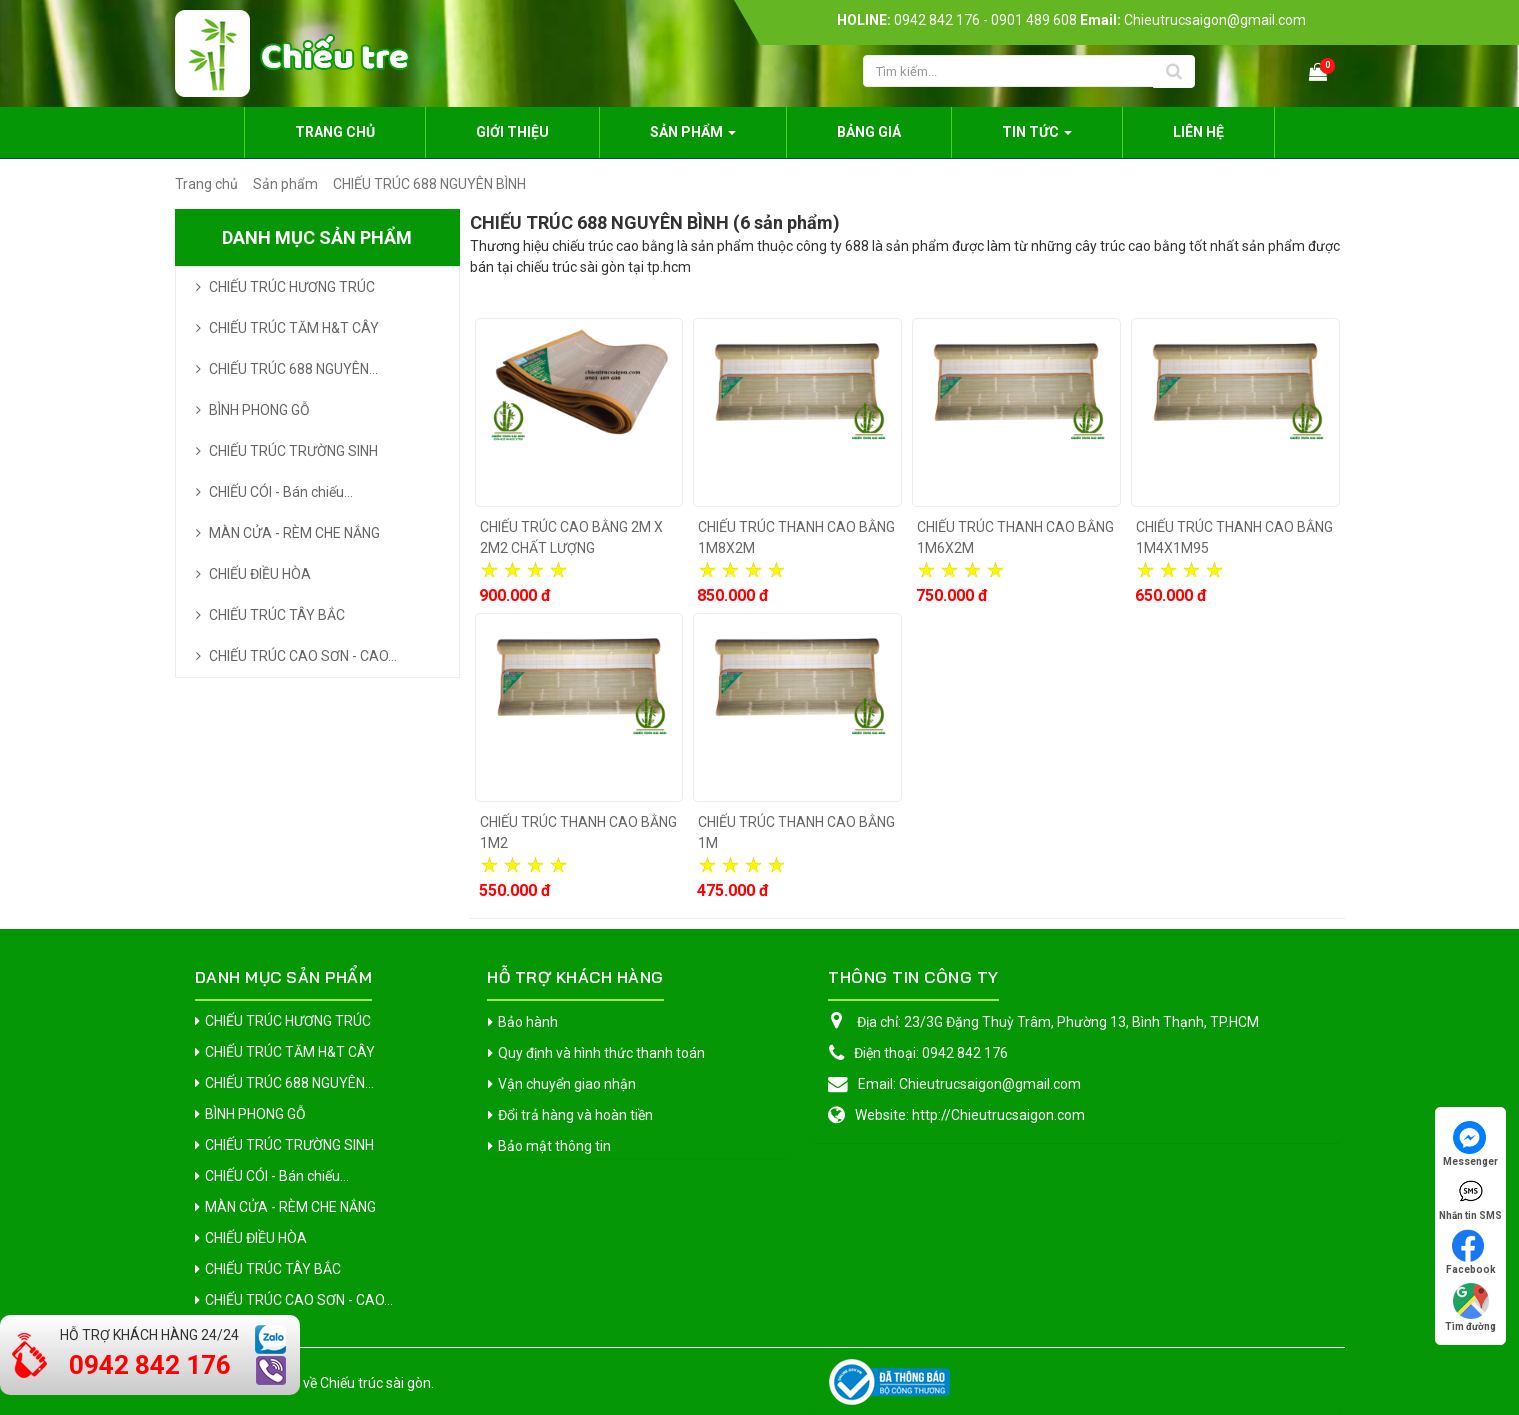  What do you see at coordinates (292, 287) in the screenshot?
I see `CHIẾU TRÚC HƯƠNG TRÚC` at bounding box center [292, 287].